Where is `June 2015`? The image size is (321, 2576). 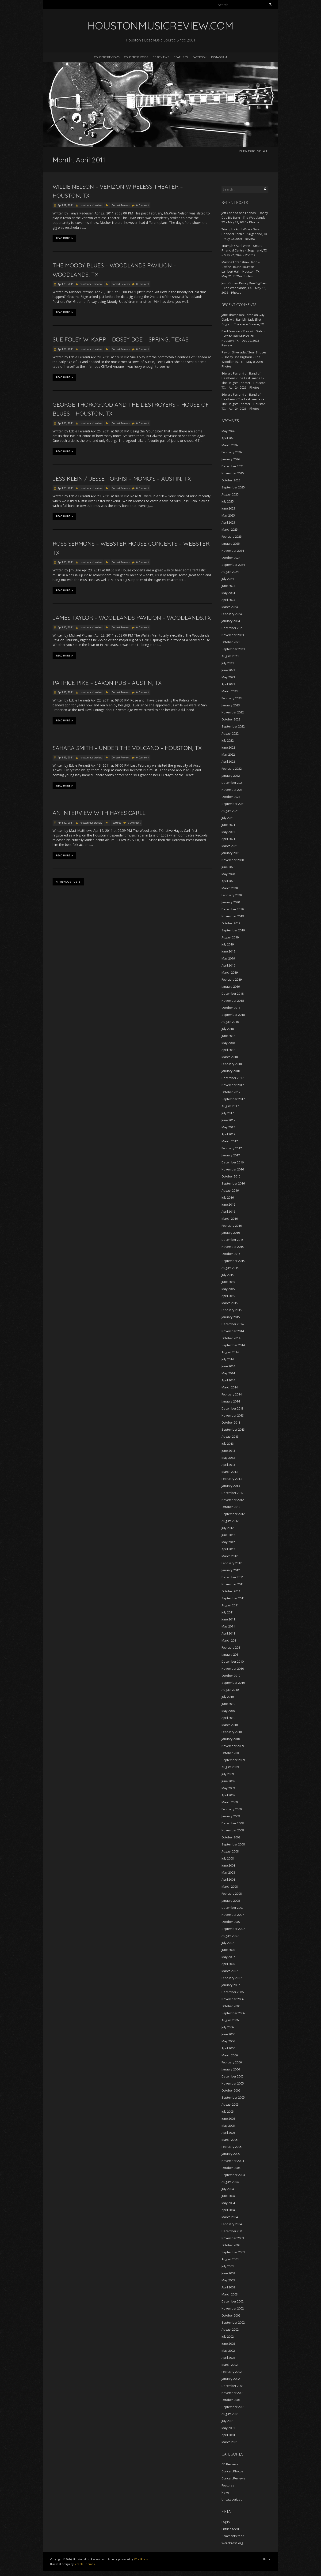 June 2015 is located at coordinates (228, 1282).